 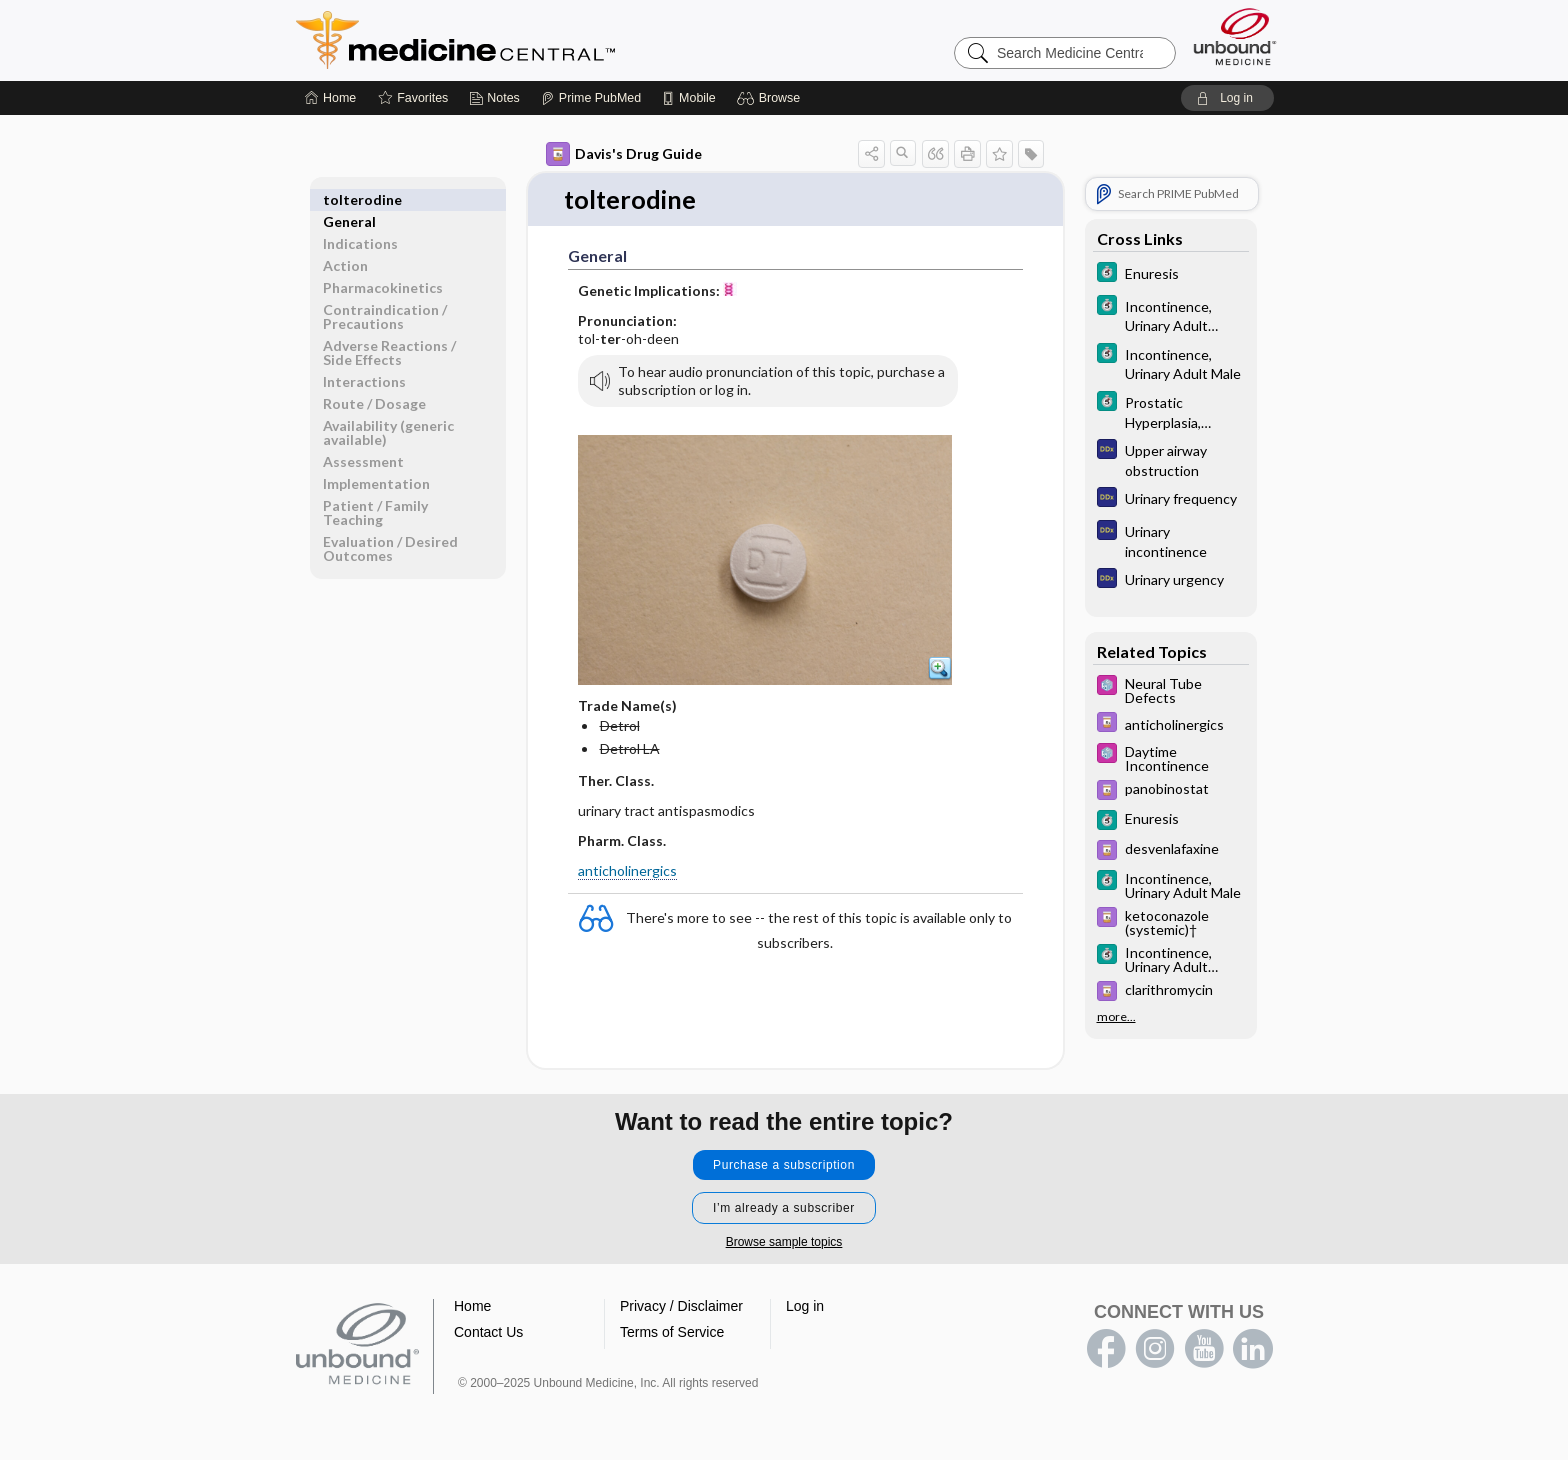 I want to click on Home, so click(x=472, y=1307).